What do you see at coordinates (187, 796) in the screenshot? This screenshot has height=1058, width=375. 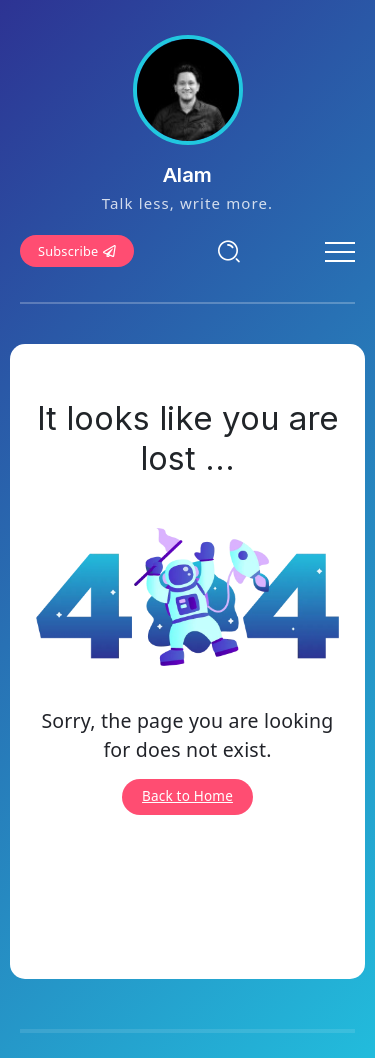 I see `Back to Home` at bounding box center [187, 796].